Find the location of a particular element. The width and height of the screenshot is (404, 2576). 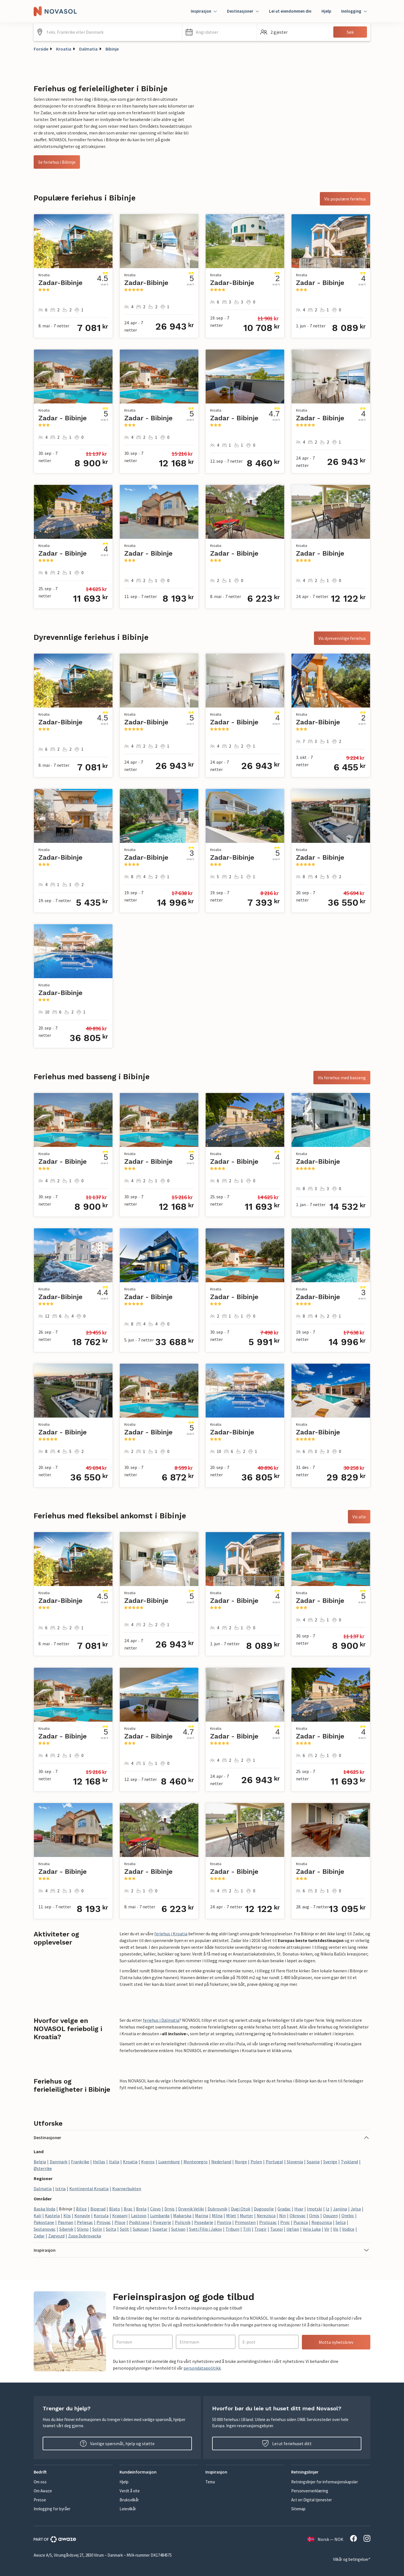

Biograd is located at coordinates (97, 2209).